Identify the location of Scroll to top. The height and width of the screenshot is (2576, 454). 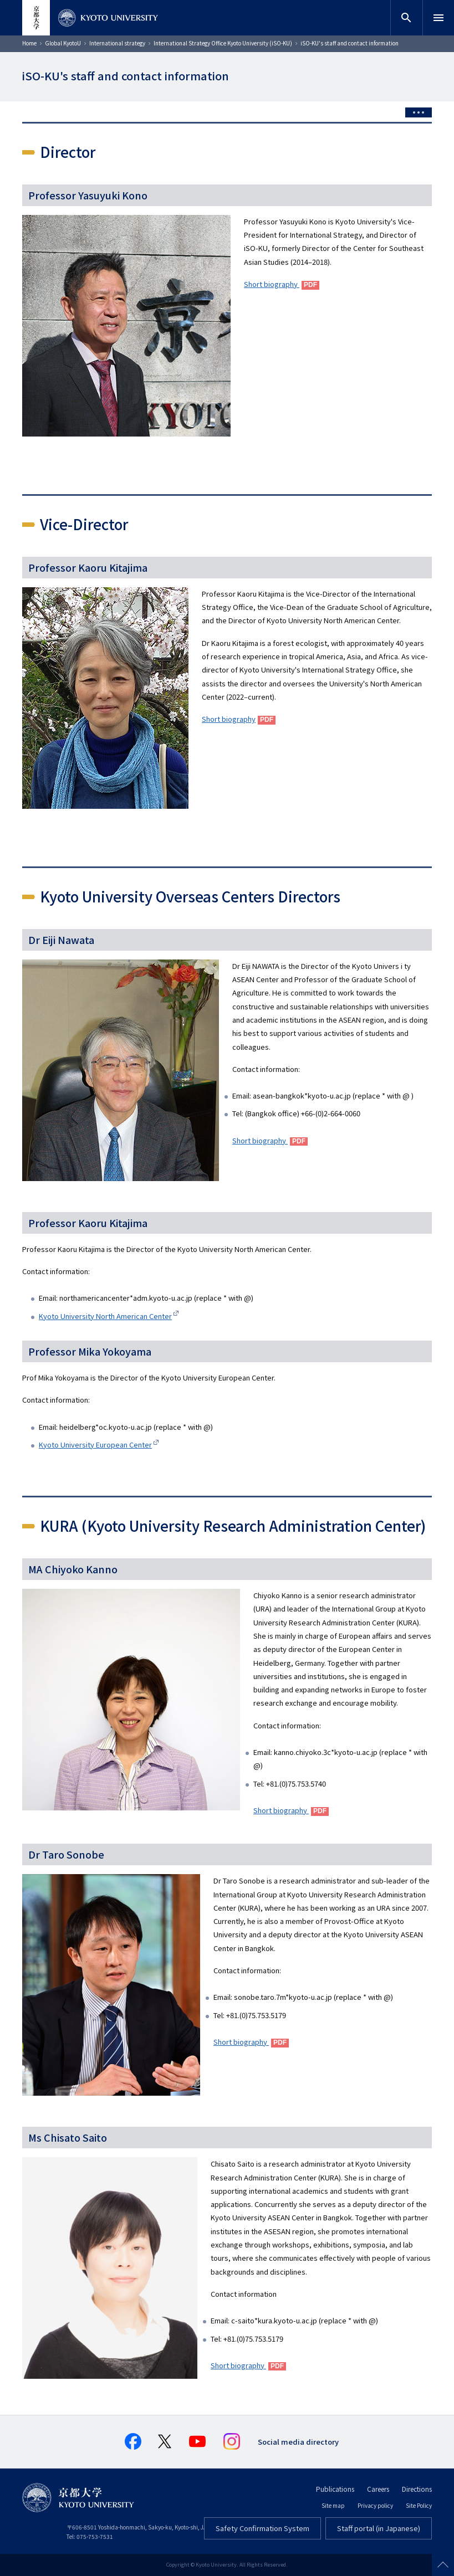
(443, 2565).